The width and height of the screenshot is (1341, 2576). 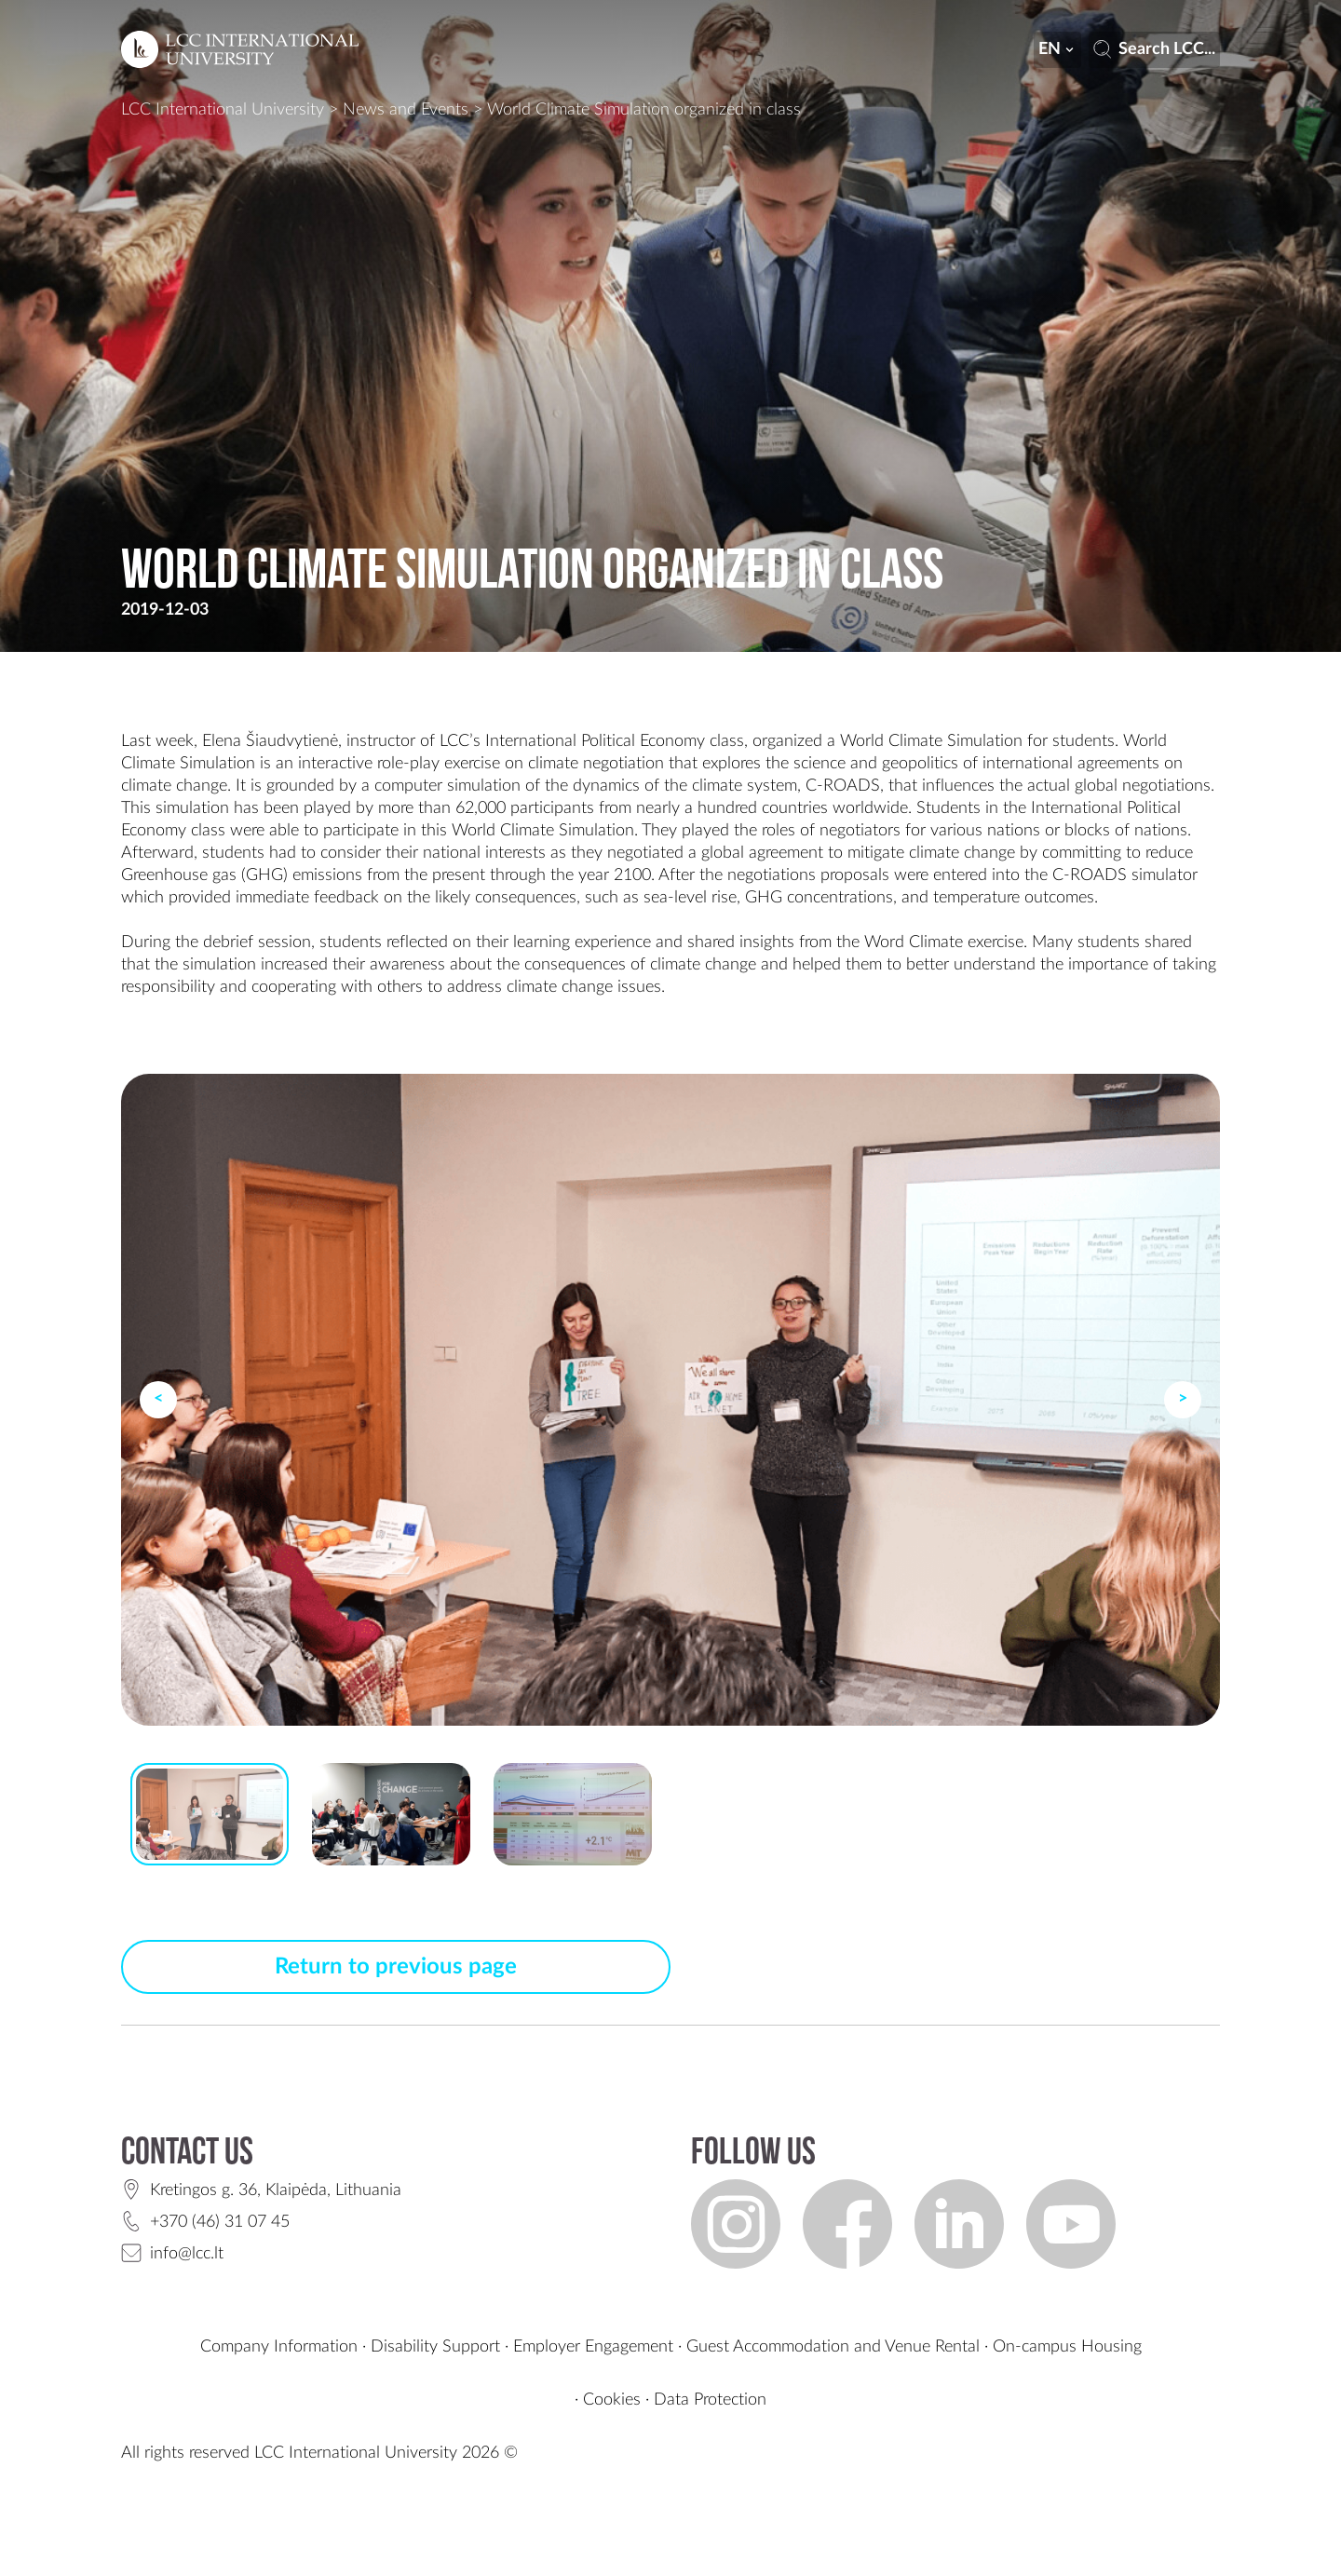 What do you see at coordinates (396, 1967) in the screenshot?
I see `Return to previous page` at bounding box center [396, 1967].